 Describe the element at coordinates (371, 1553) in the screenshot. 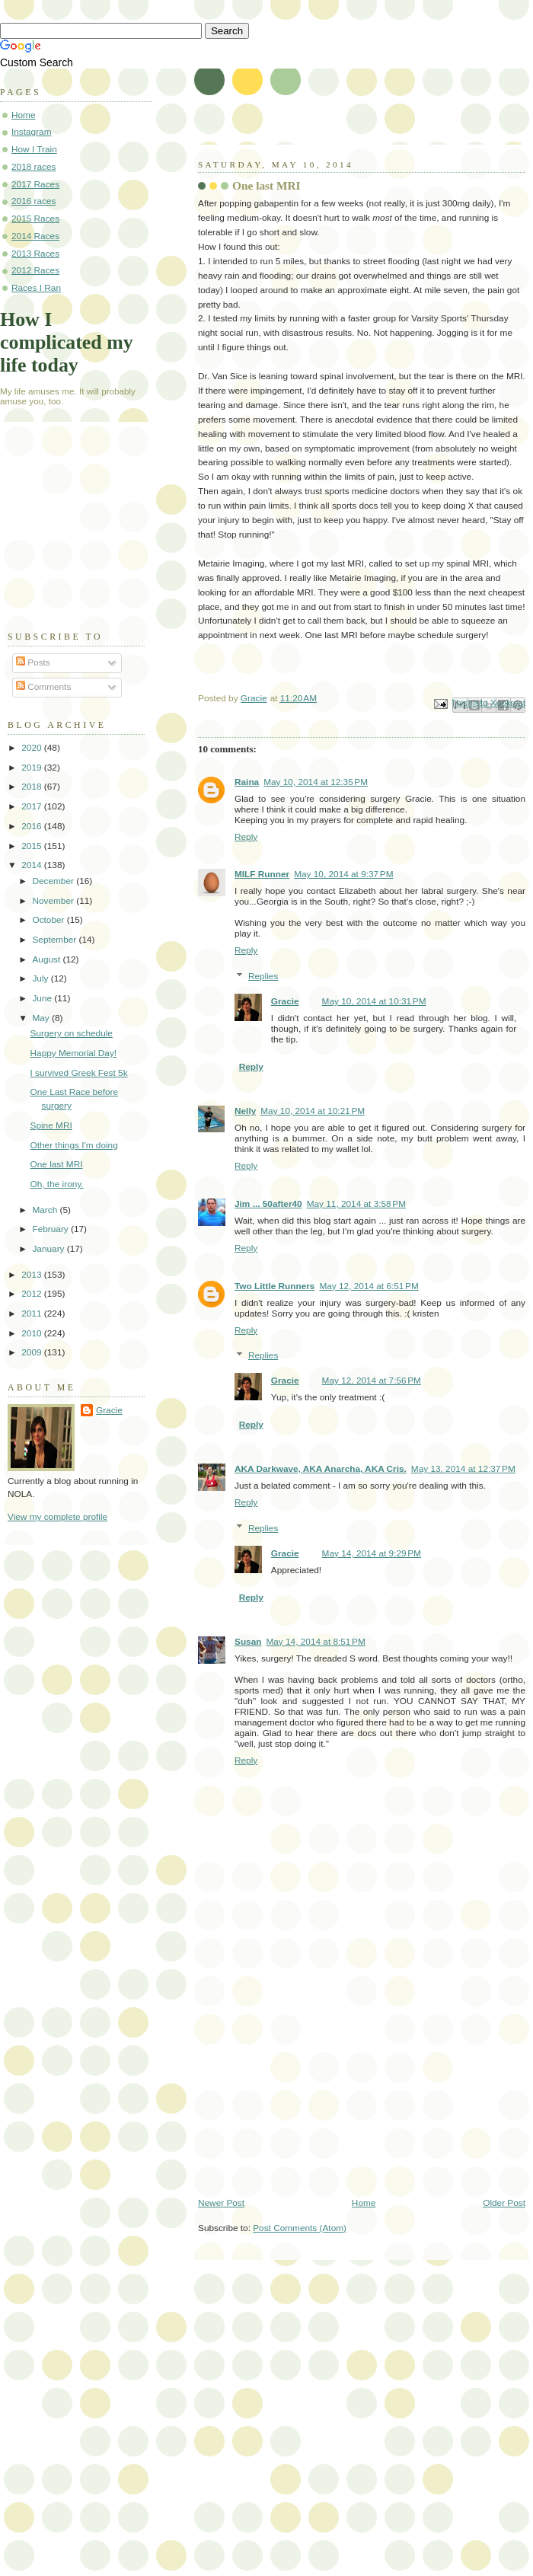

I see `May 14, 2014 at 9:29 PM` at that location.